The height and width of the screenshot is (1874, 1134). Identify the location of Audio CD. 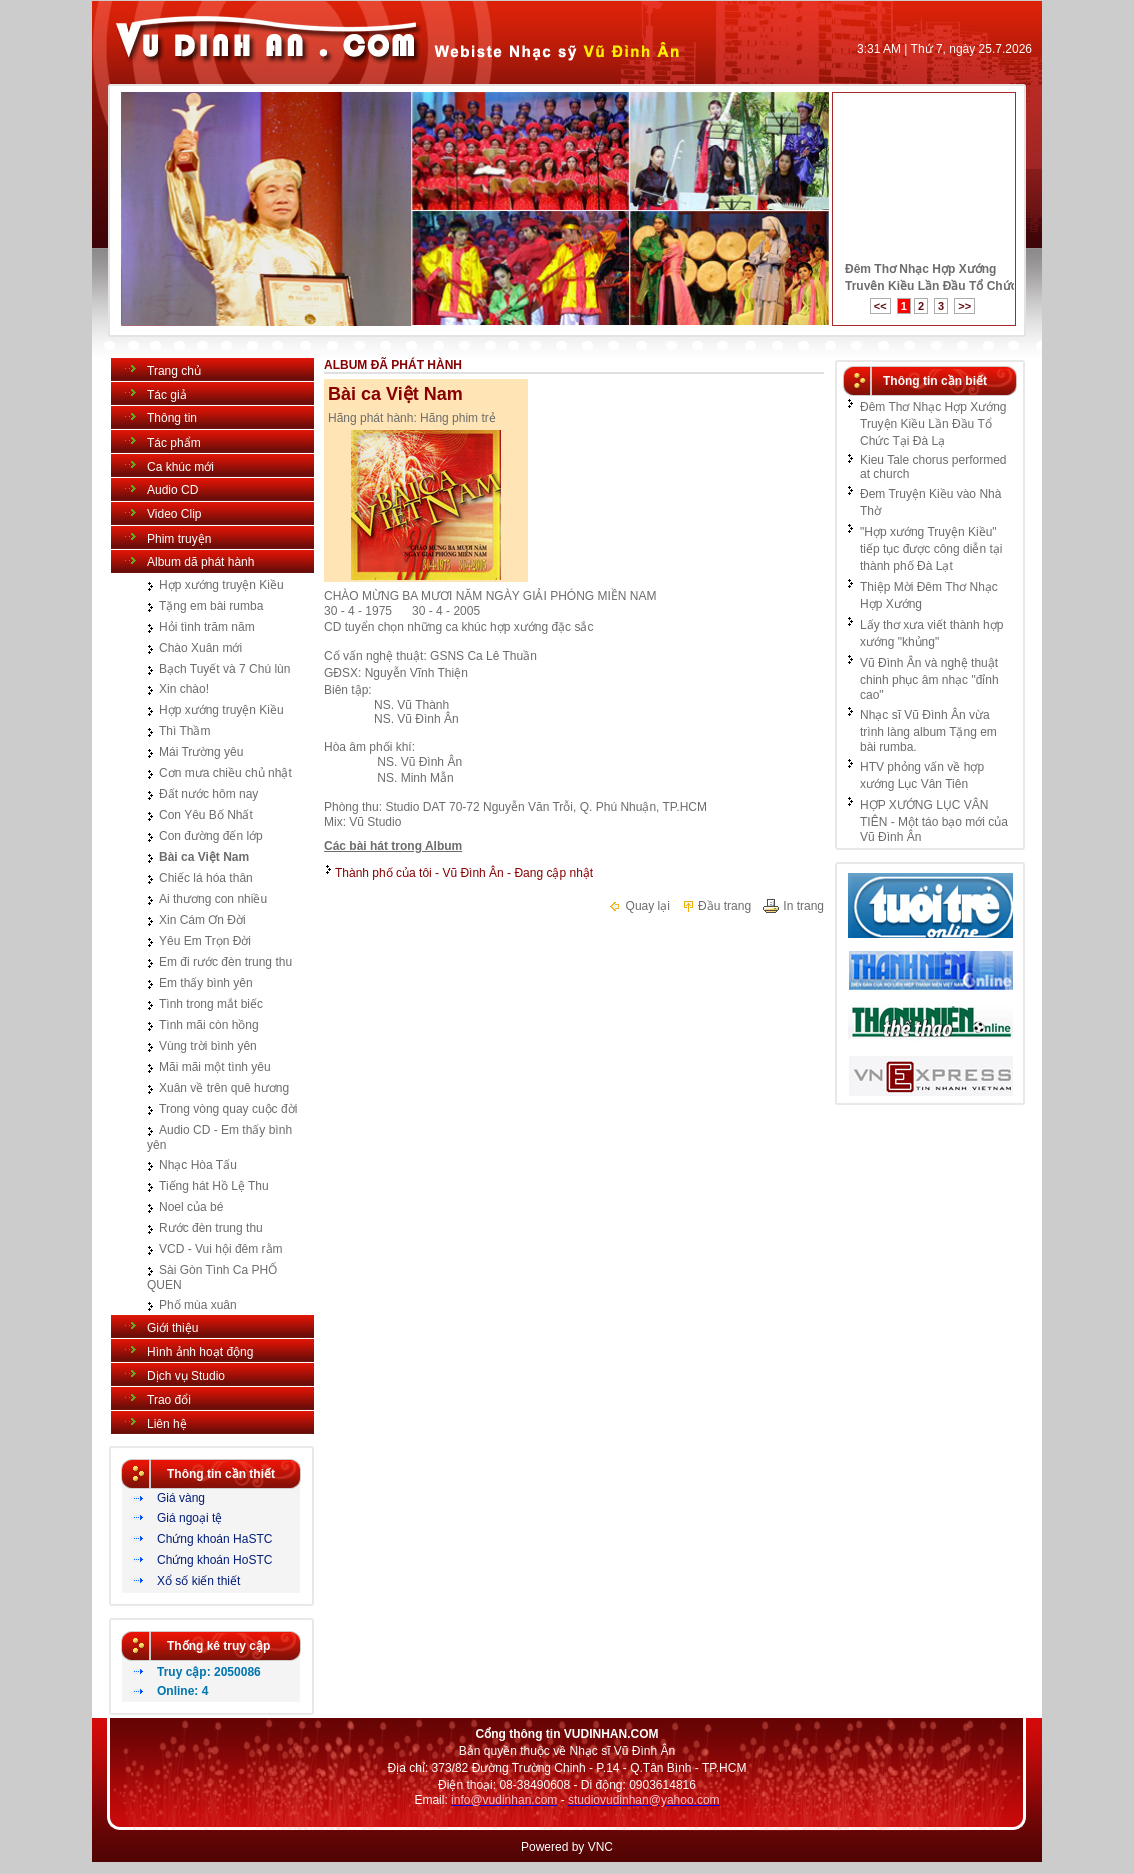
(172, 490).